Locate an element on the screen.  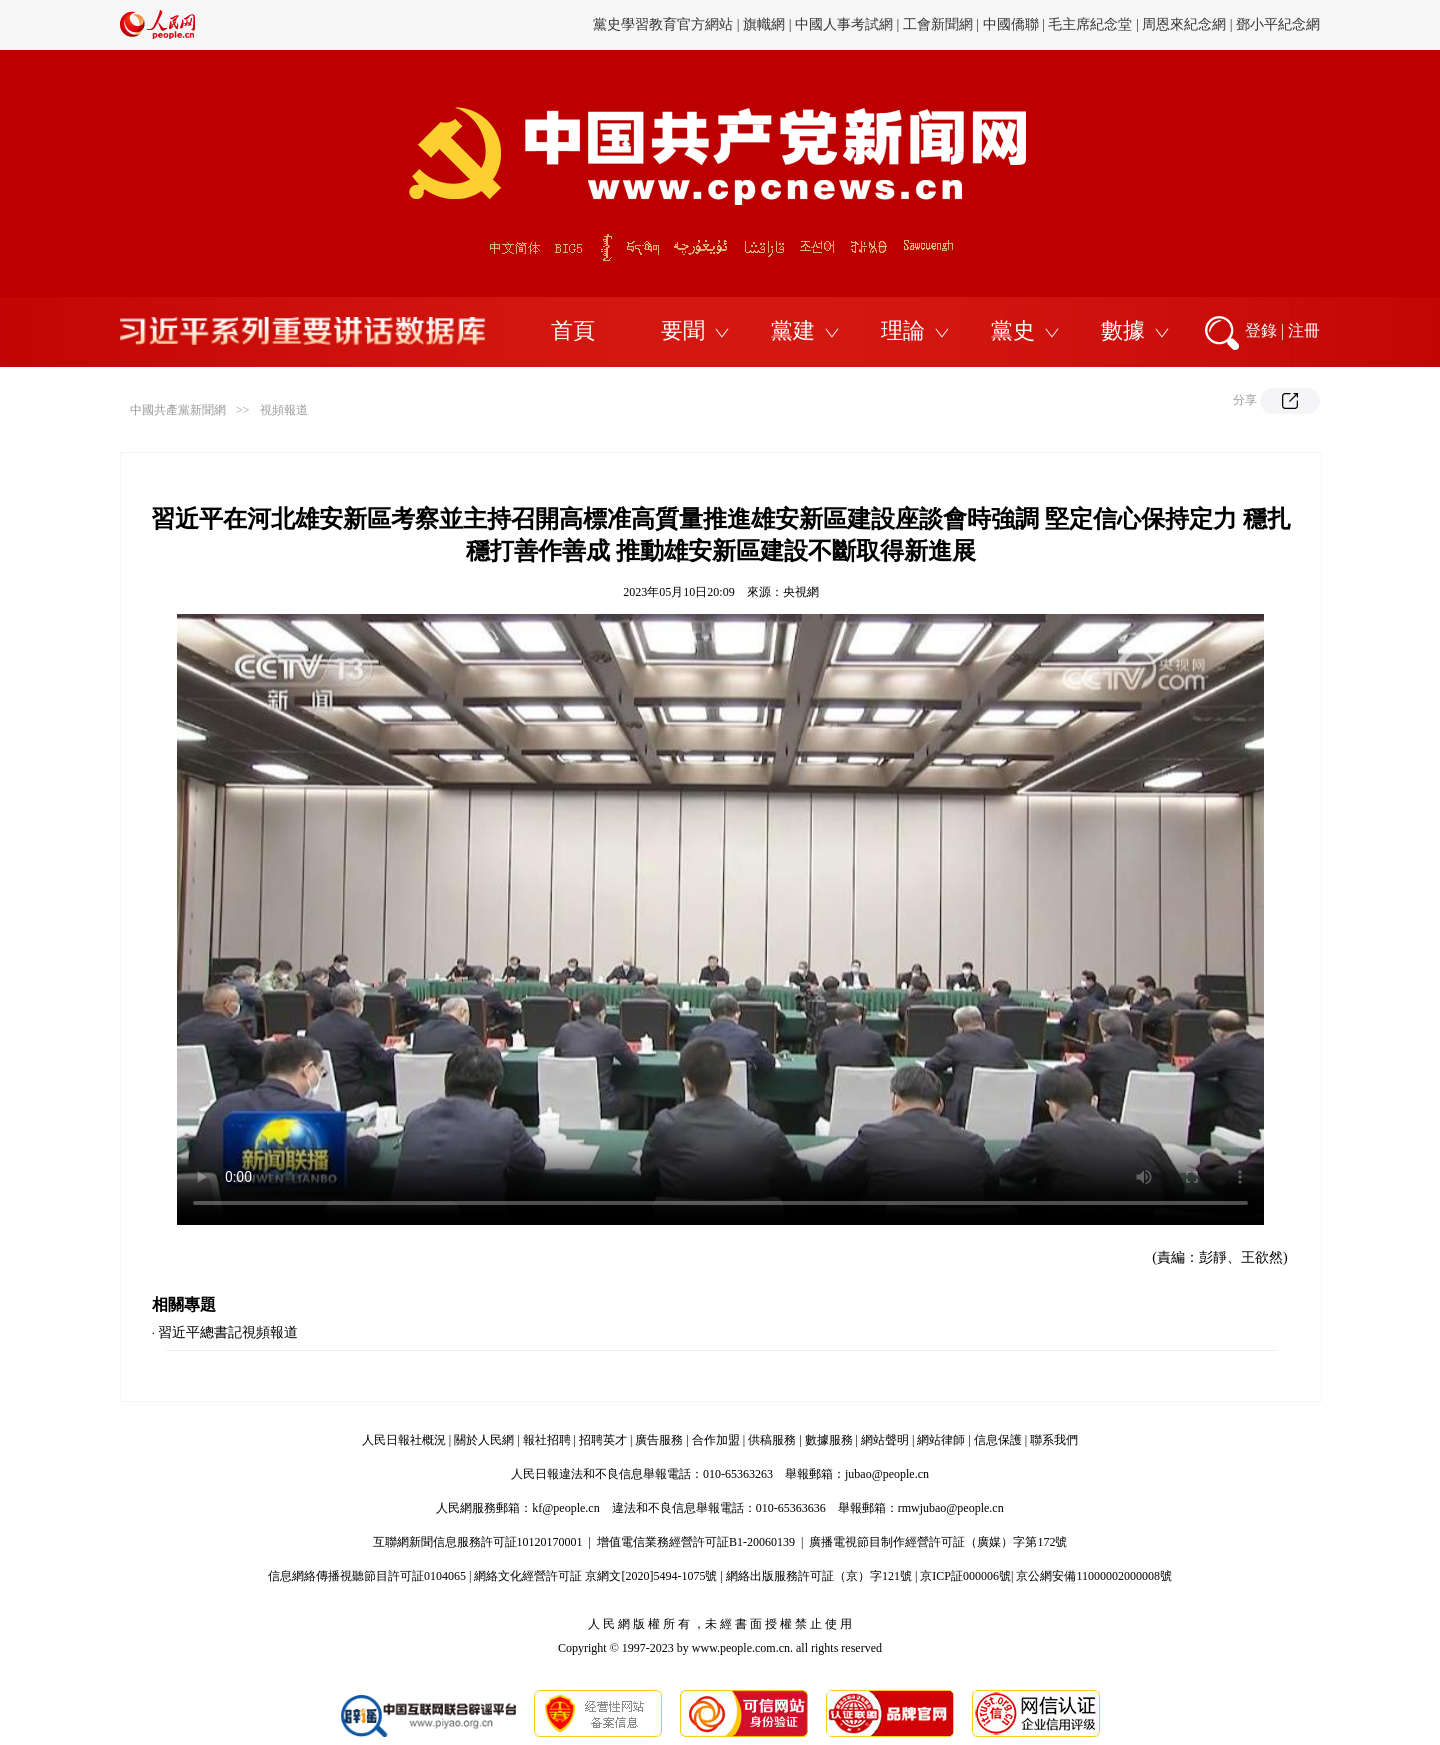
聯系我們 is located at coordinates (1054, 1440).